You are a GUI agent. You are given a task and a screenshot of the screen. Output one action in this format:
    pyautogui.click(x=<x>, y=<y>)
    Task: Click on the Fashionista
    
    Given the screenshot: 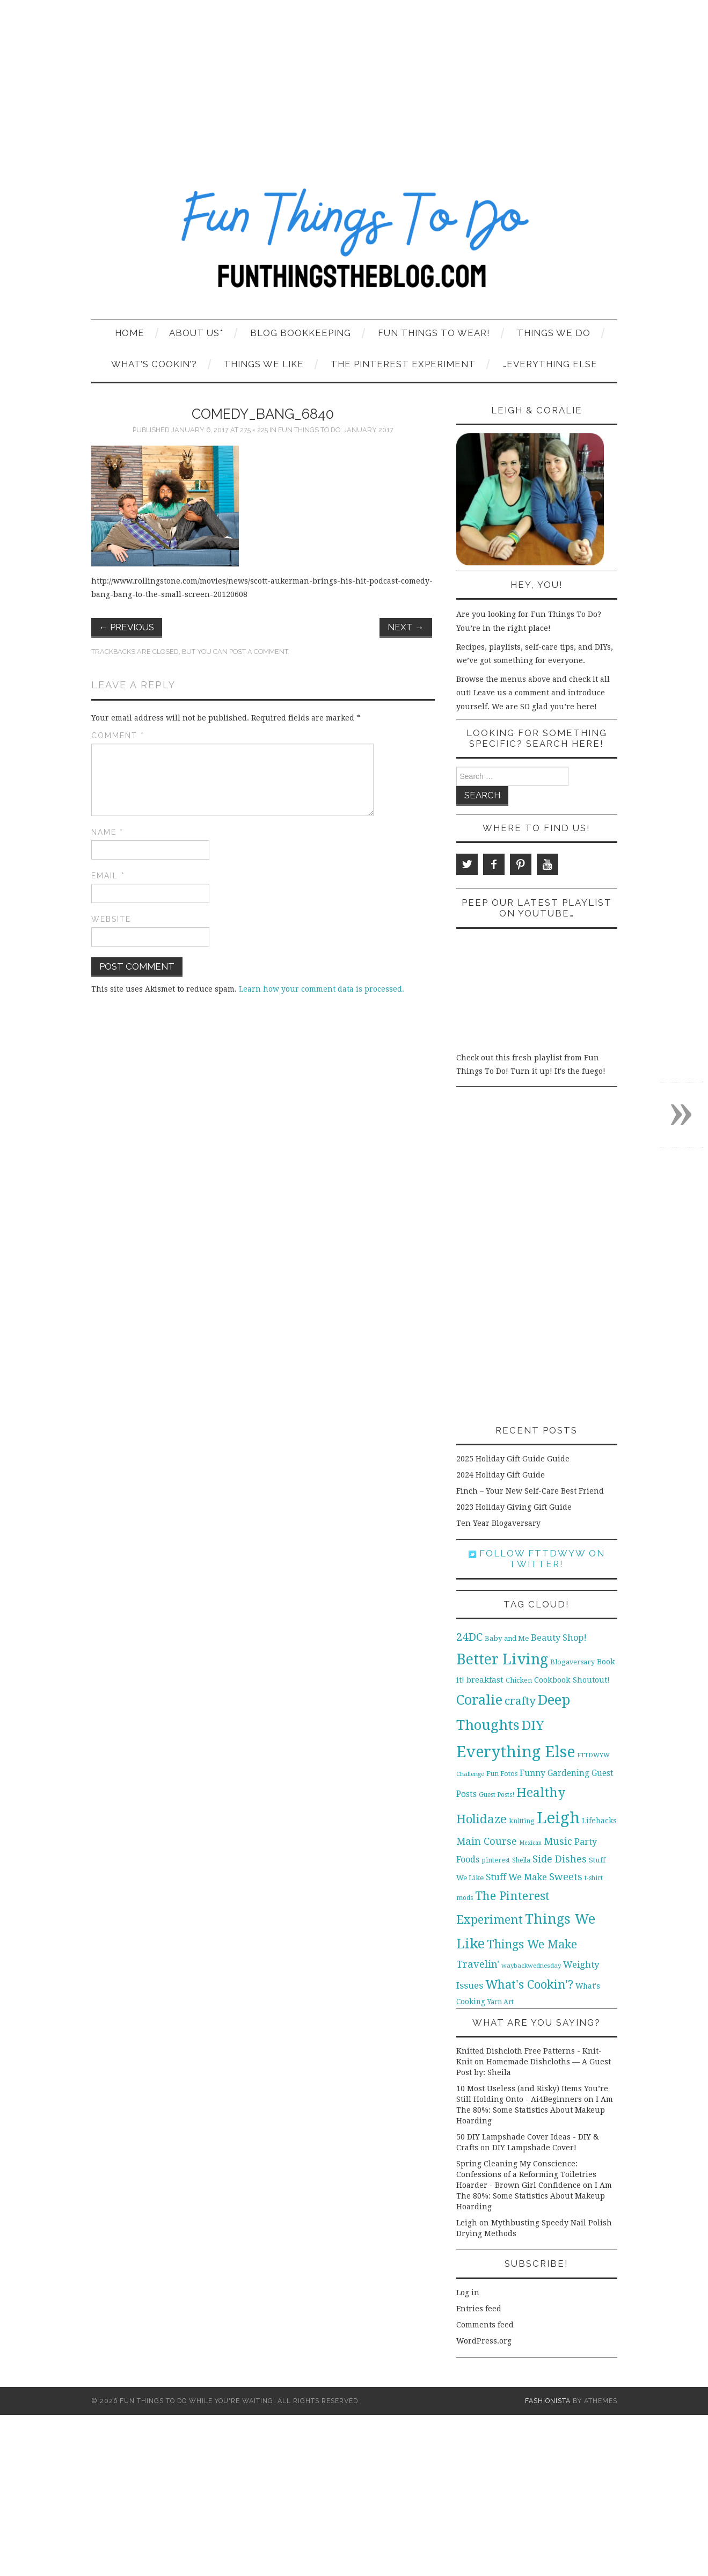 What is the action you would take?
    pyautogui.click(x=548, y=2401)
    